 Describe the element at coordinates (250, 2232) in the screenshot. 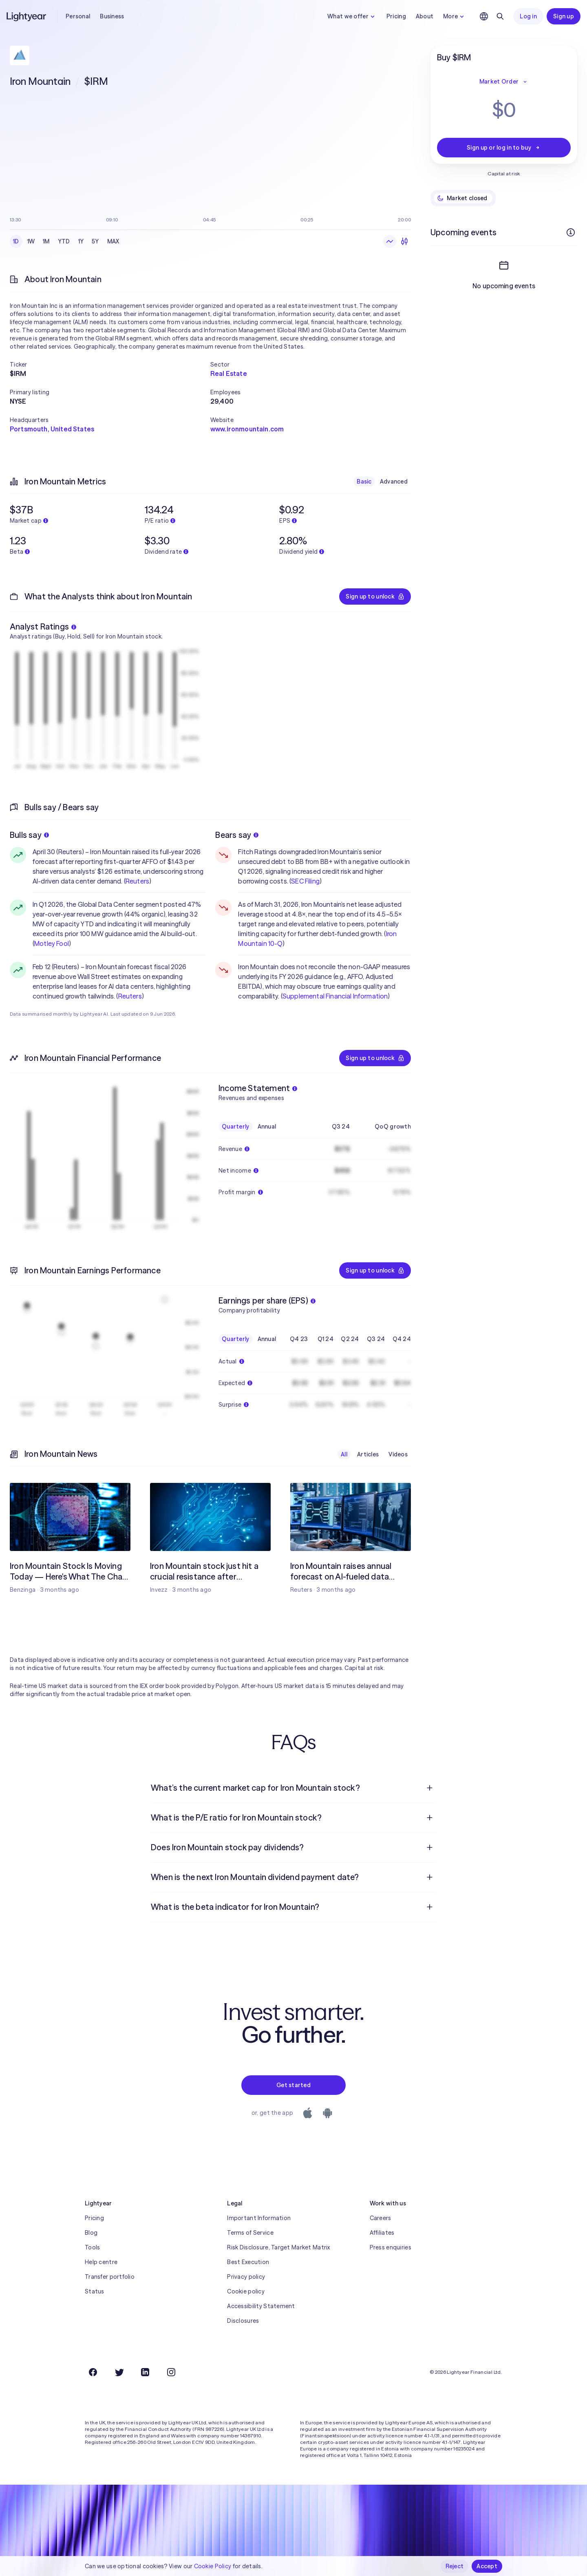

I see `Terms of Service` at that location.